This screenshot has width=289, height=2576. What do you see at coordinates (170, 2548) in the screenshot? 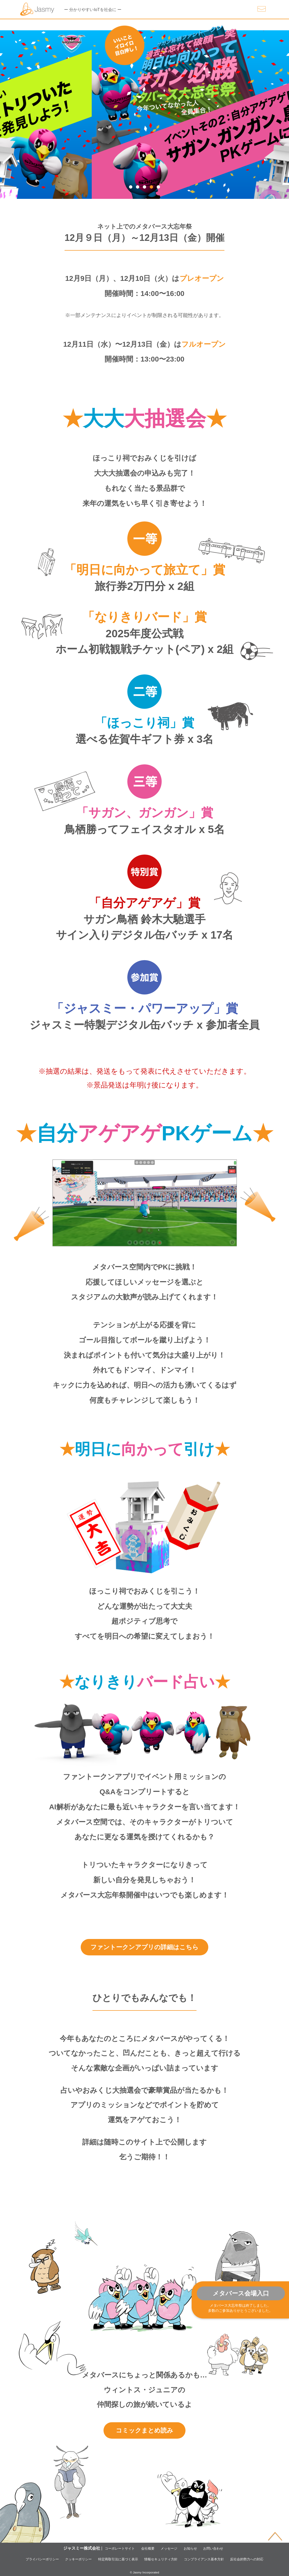
I see `メッセージ` at bounding box center [170, 2548].